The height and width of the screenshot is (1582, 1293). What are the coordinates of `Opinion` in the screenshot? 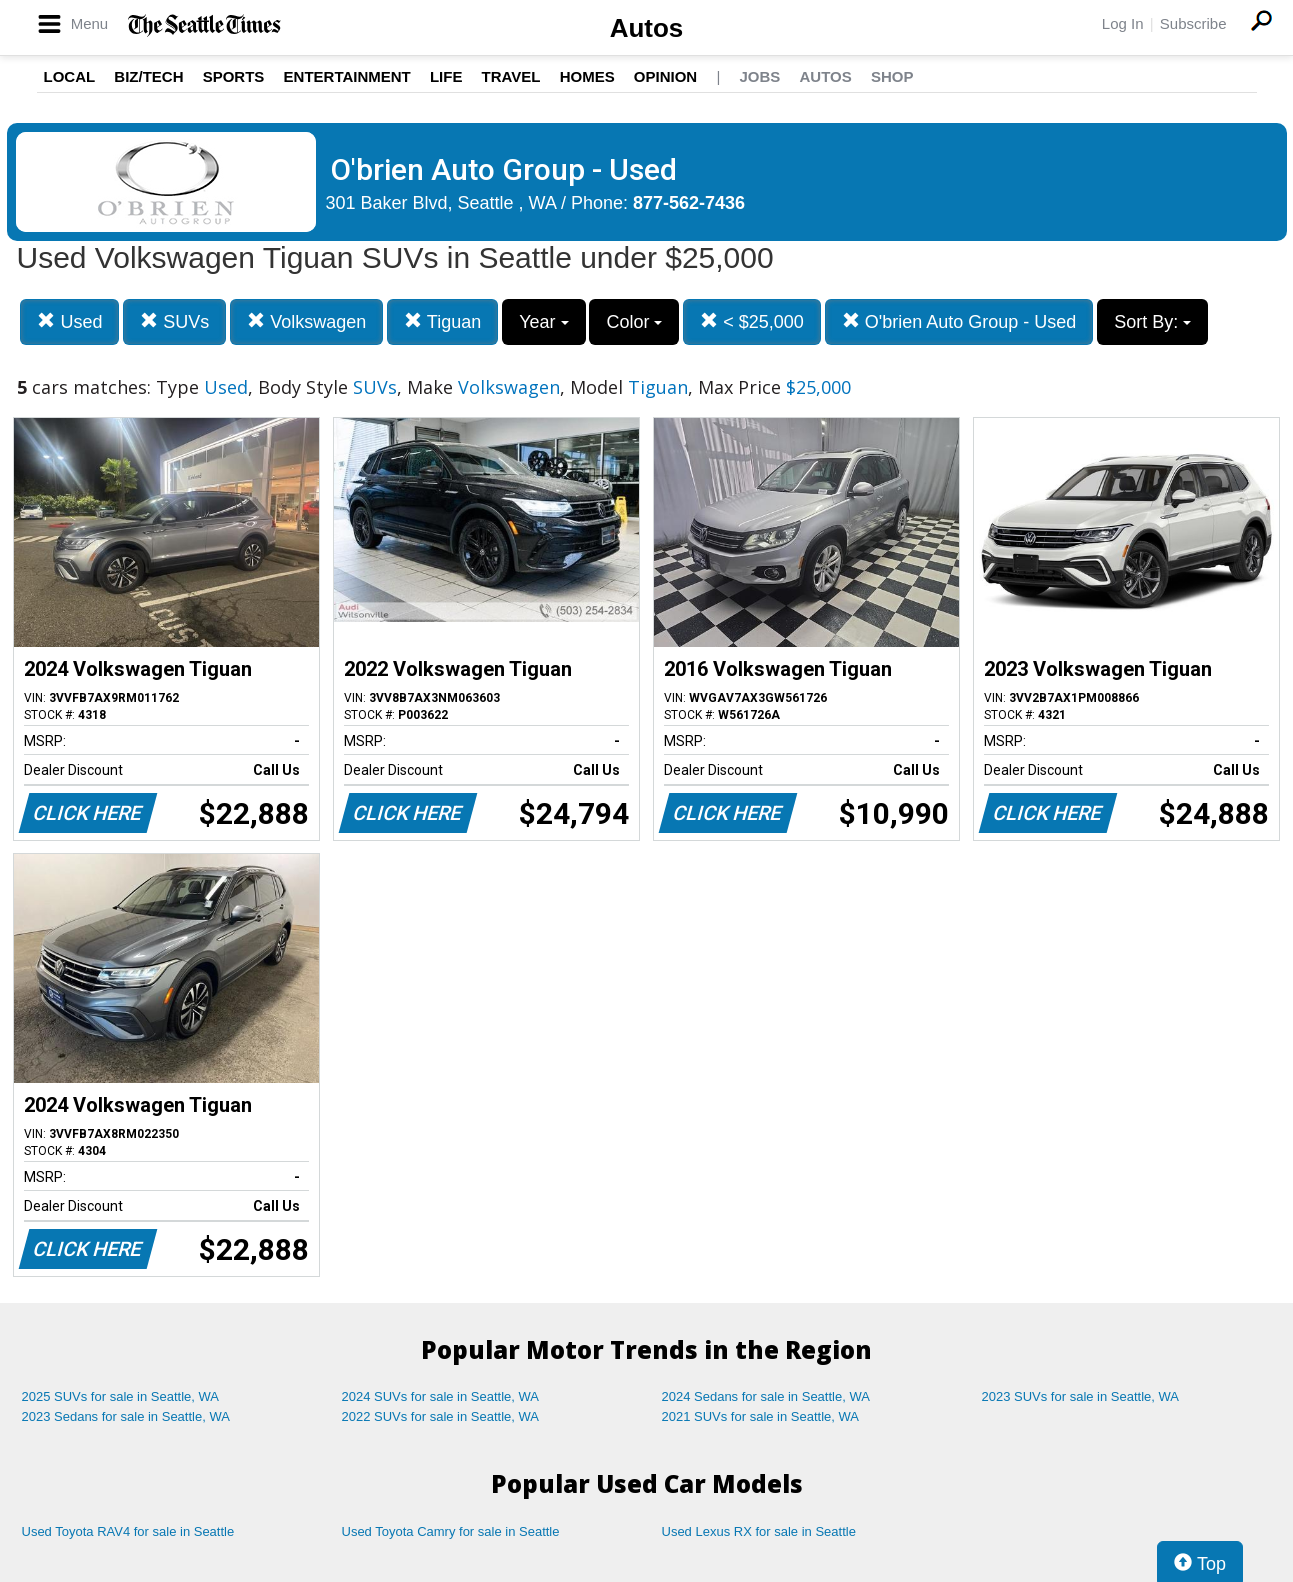 It's located at (665, 76).